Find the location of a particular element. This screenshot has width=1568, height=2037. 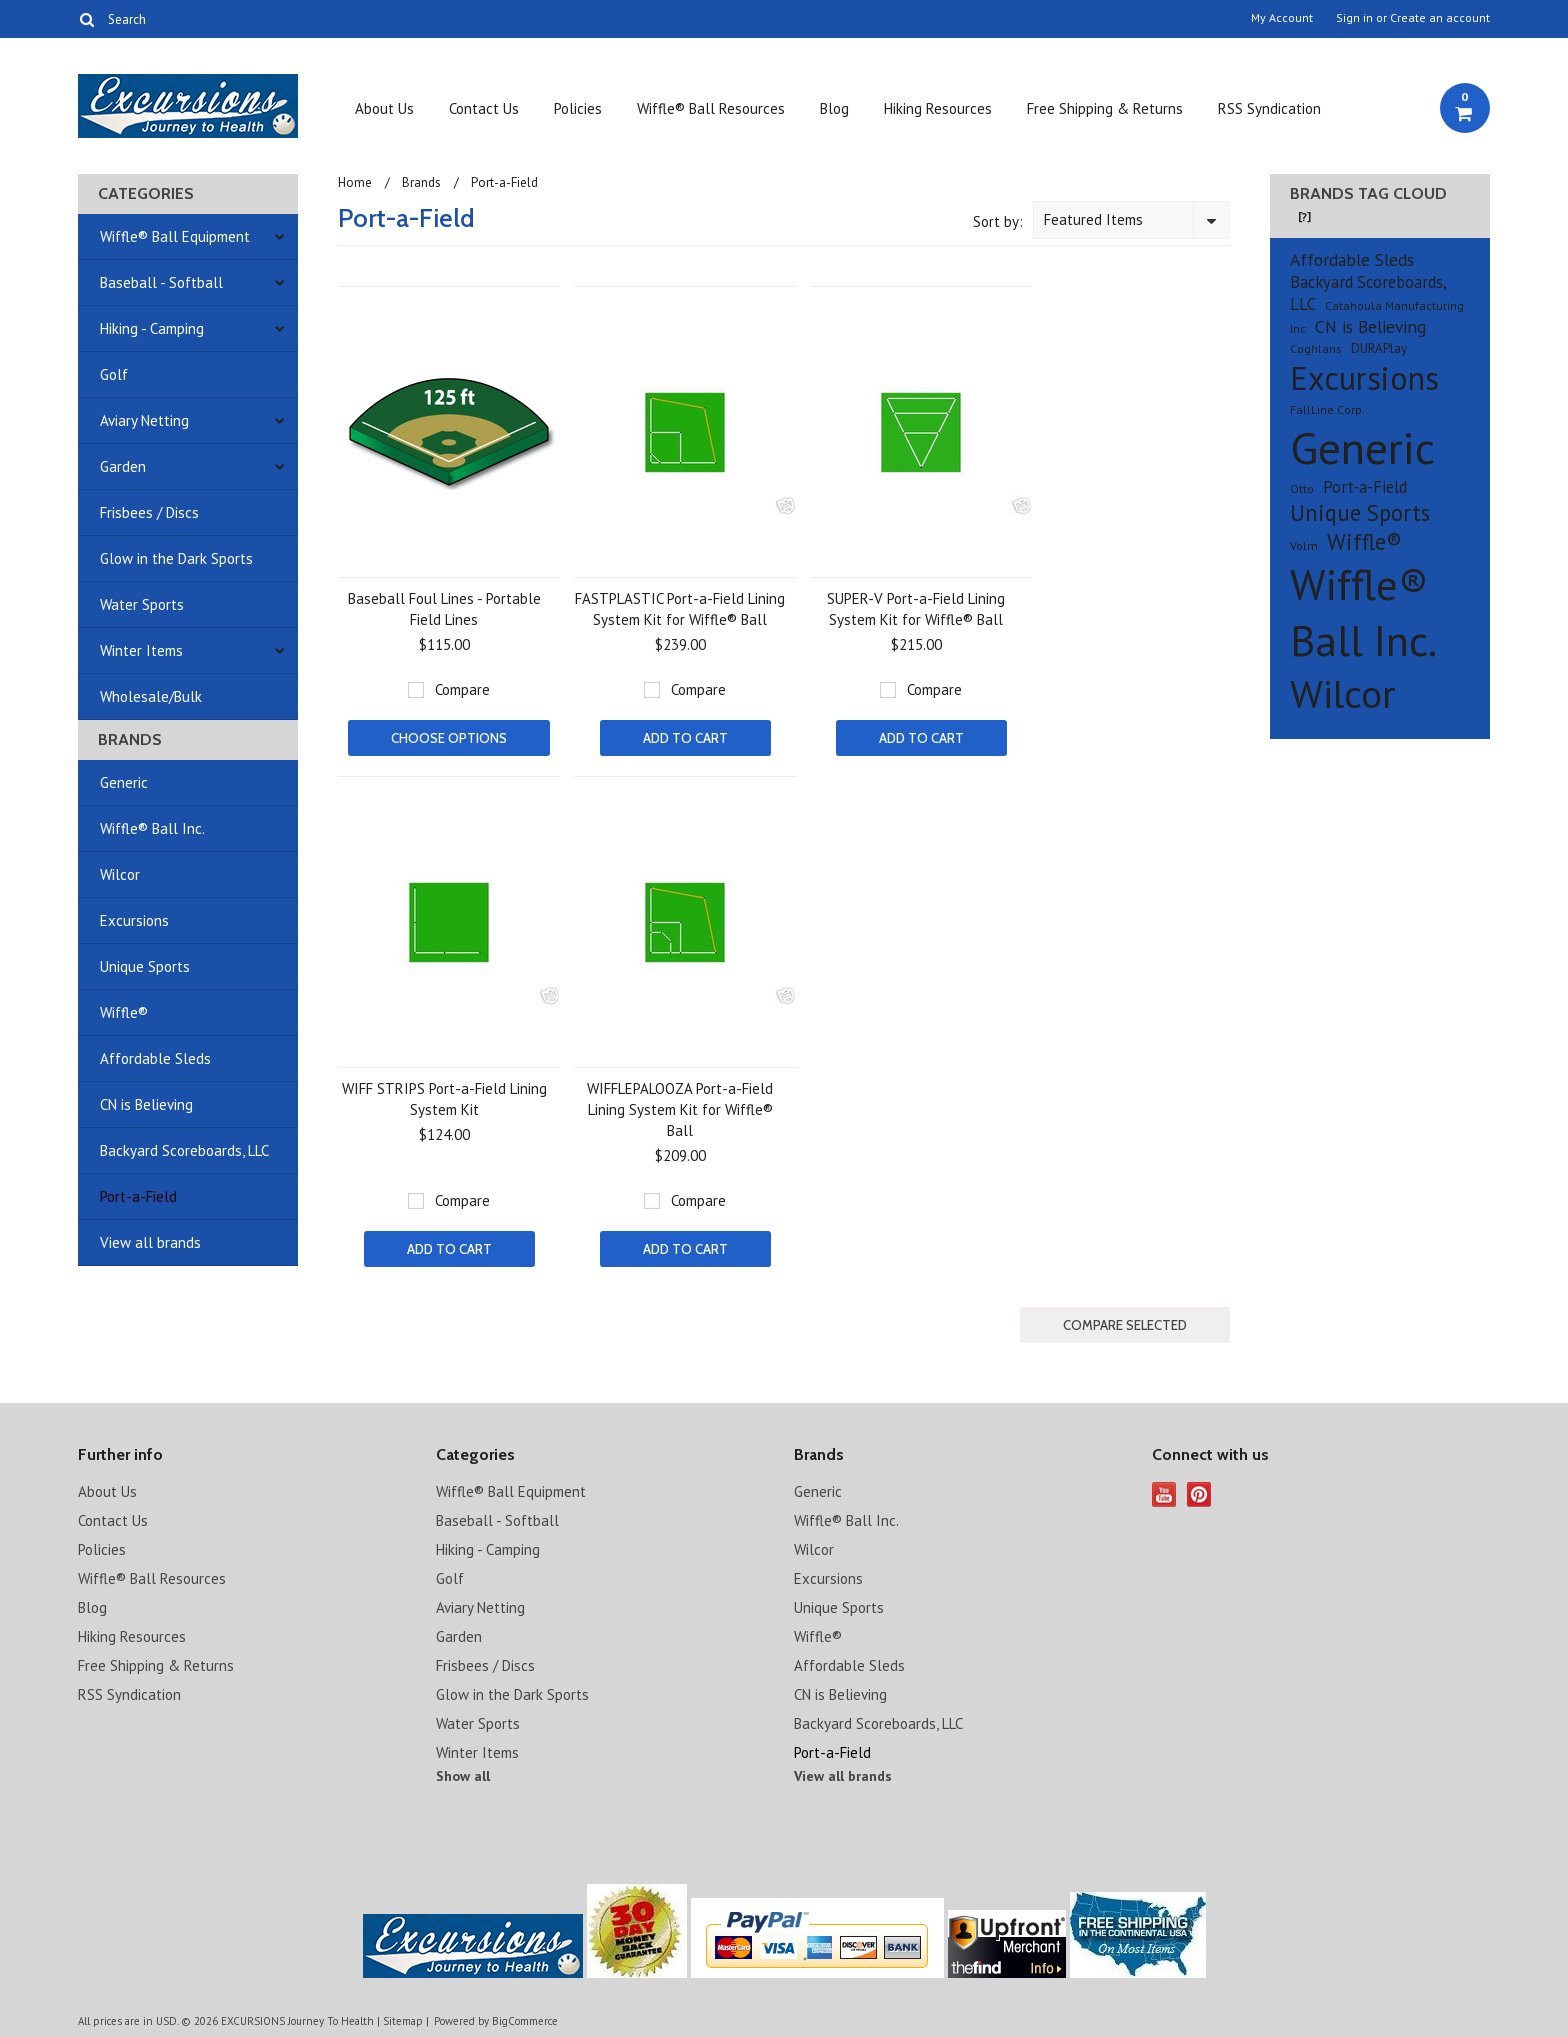

Water Sports is located at coordinates (142, 604).